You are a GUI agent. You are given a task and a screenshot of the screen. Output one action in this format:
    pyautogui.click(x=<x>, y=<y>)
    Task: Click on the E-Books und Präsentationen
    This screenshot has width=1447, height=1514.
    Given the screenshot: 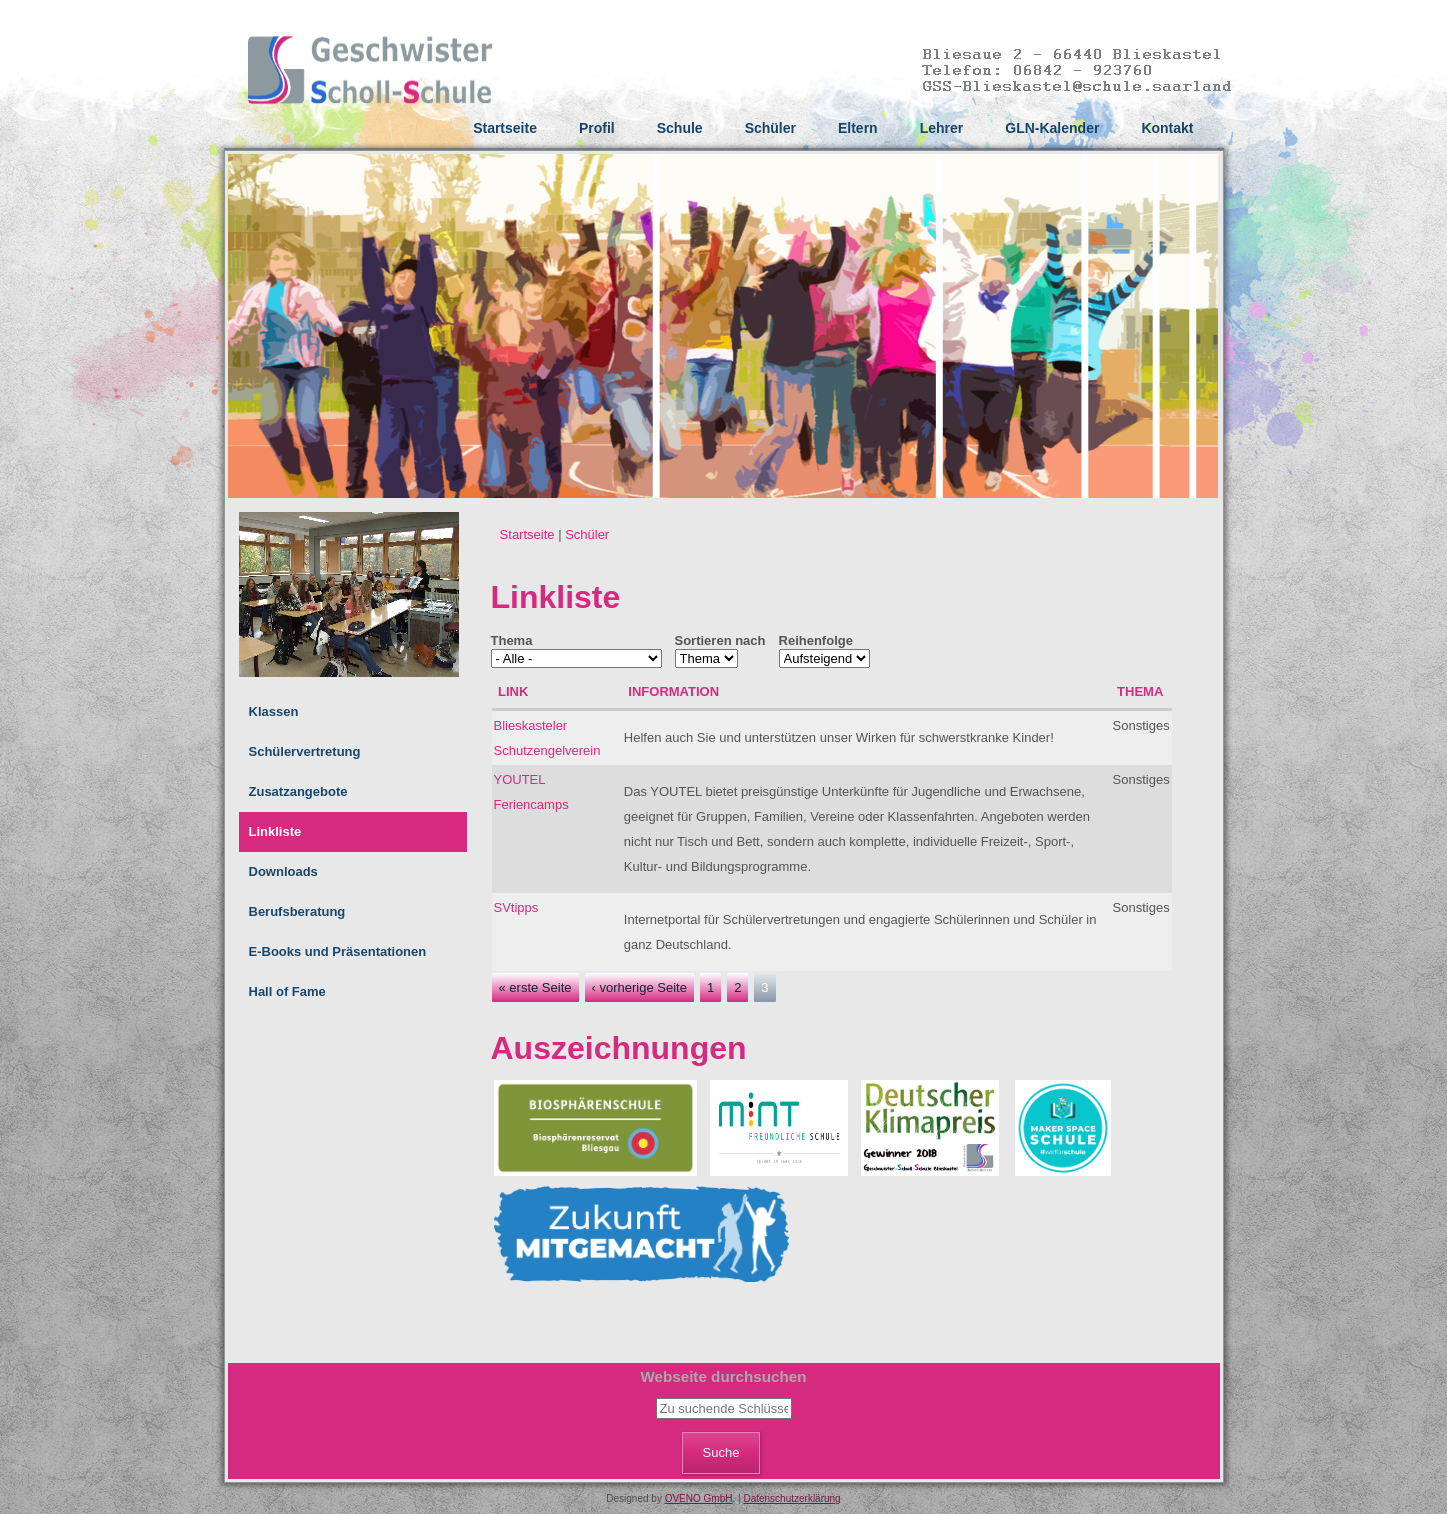 What is the action you would take?
    pyautogui.click(x=338, y=951)
    